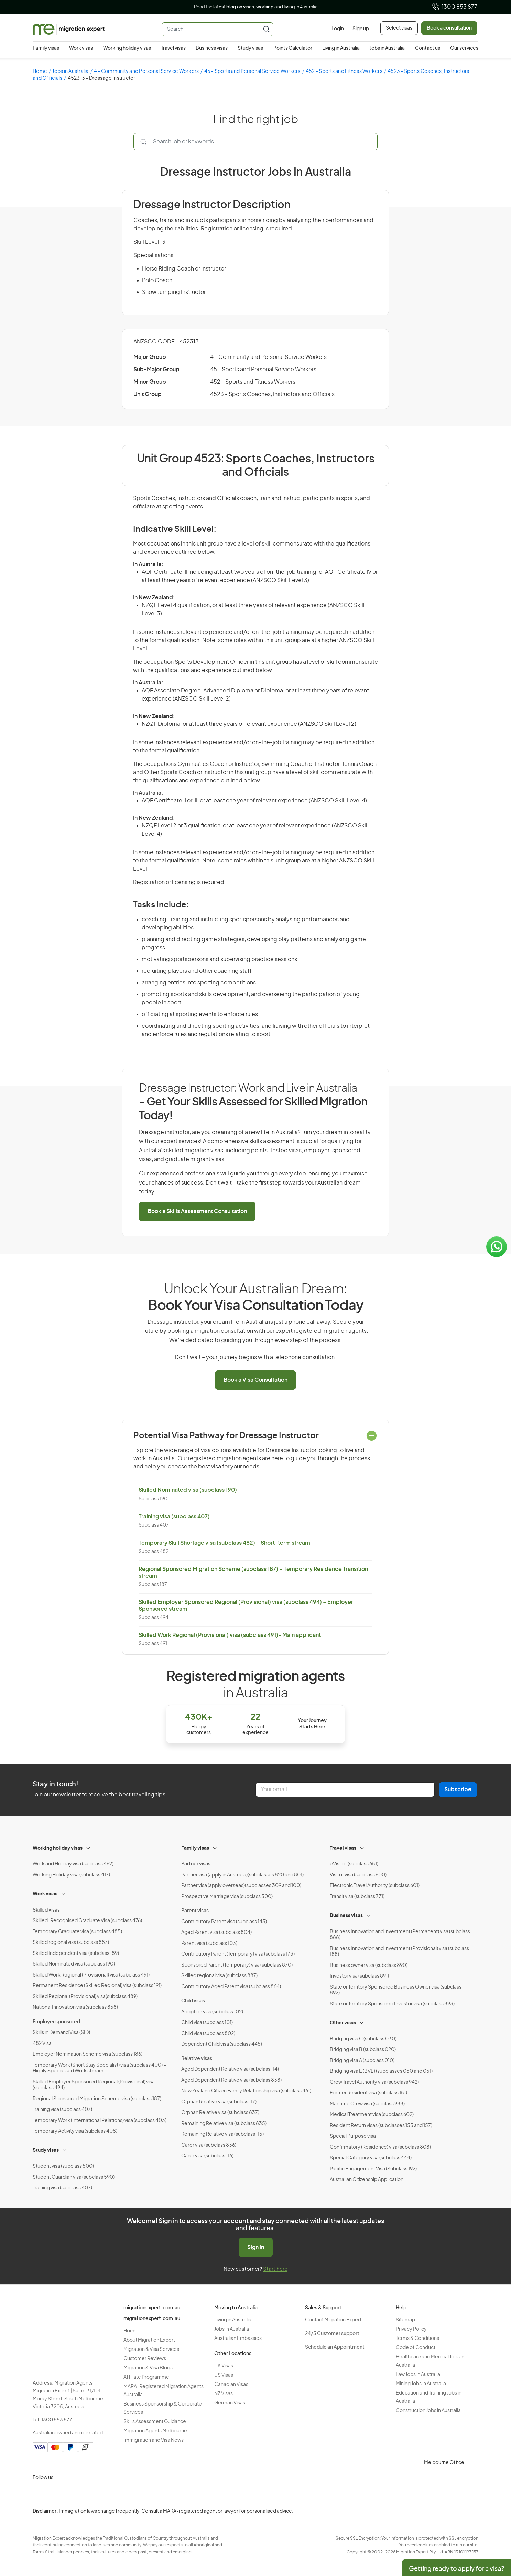 This screenshot has width=511, height=2576. What do you see at coordinates (275, 2269) in the screenshot?
I see `Start here` at bounding box center [275, 2269].